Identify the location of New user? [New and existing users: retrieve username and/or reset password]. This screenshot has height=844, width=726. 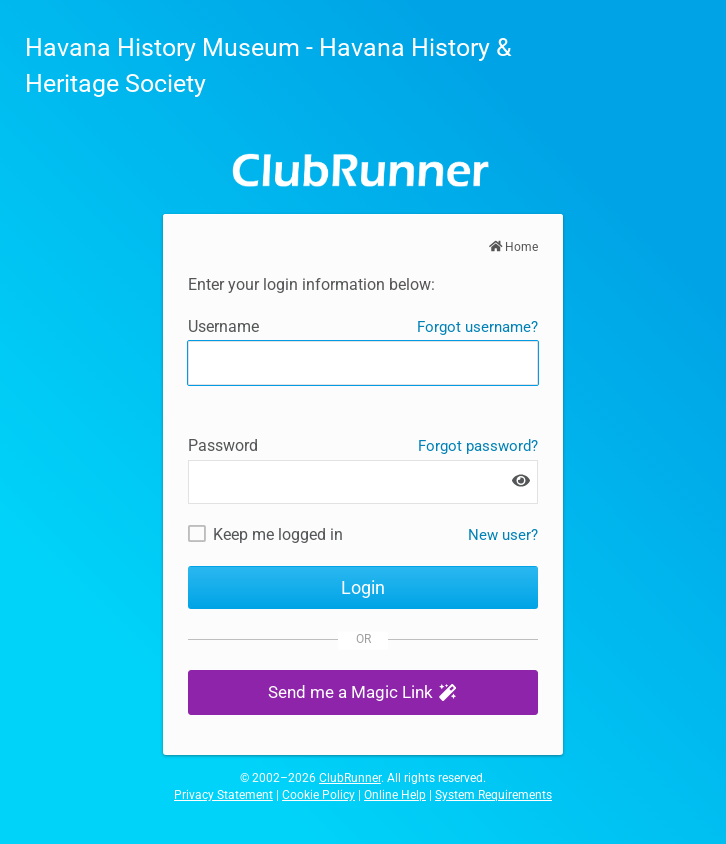
(503, 535).